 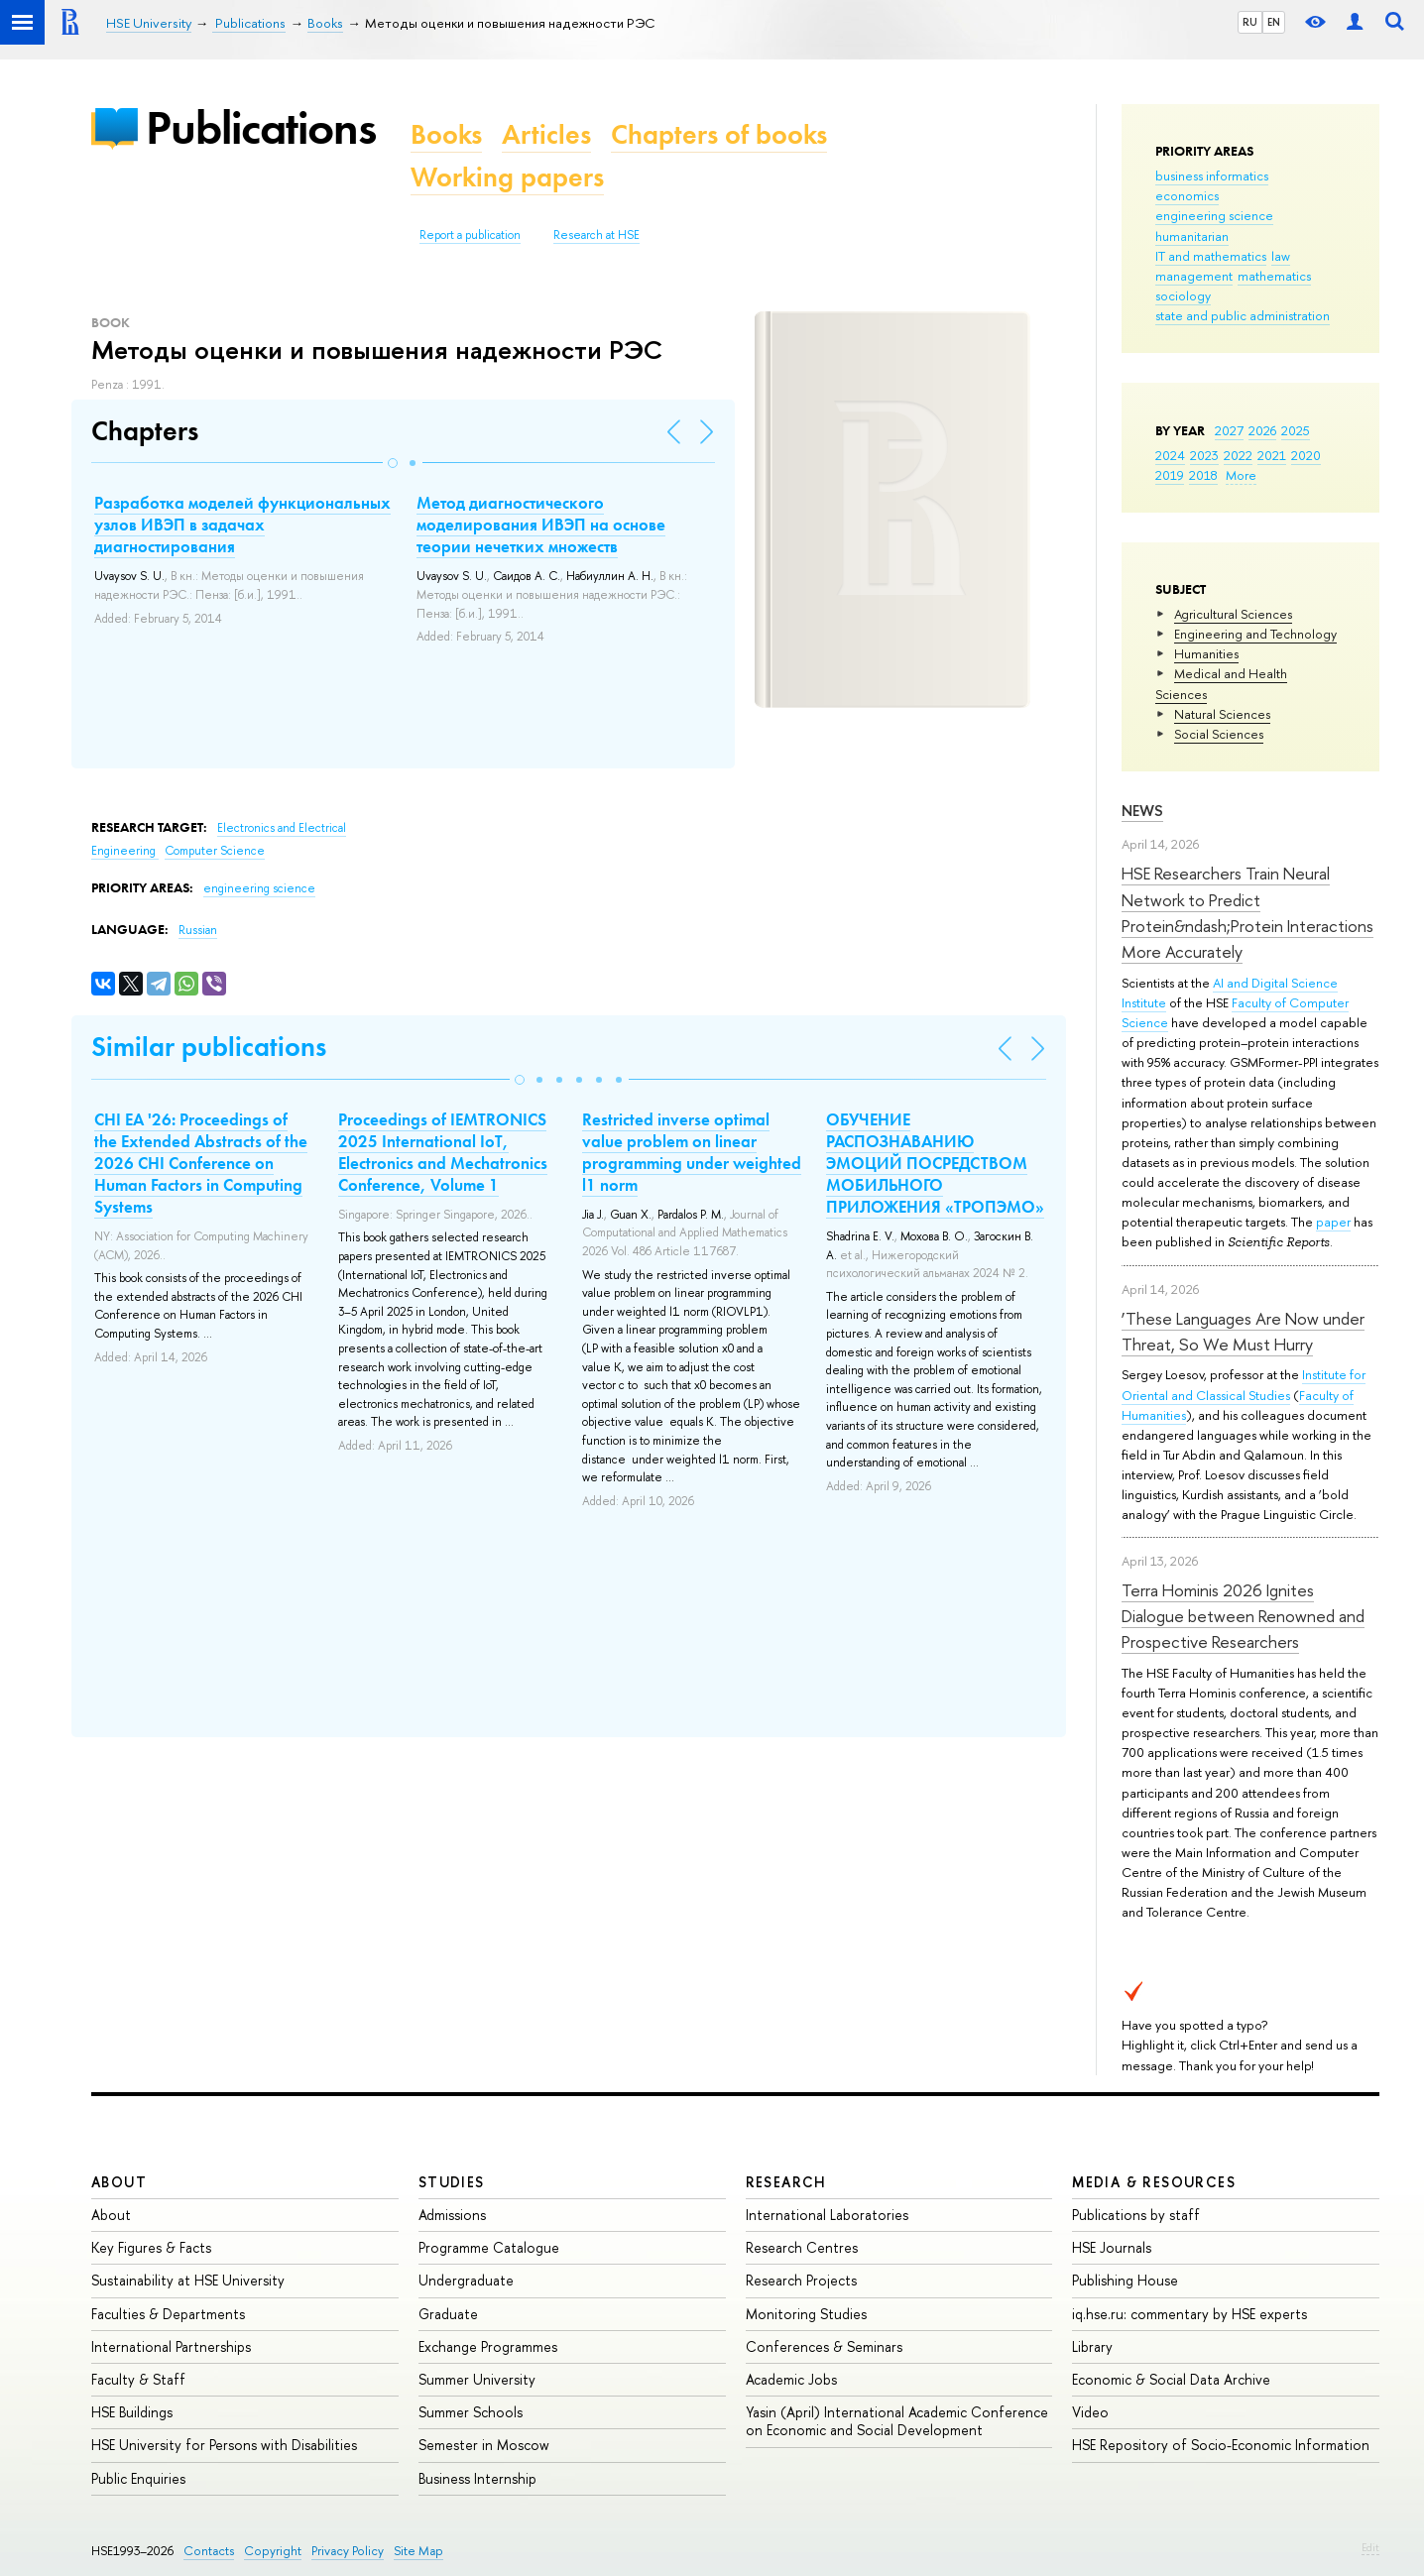 What do you see at coordinates (801, 2280) in the screenshot?
I see `Research Projects` at bounding box center [801, 2280].